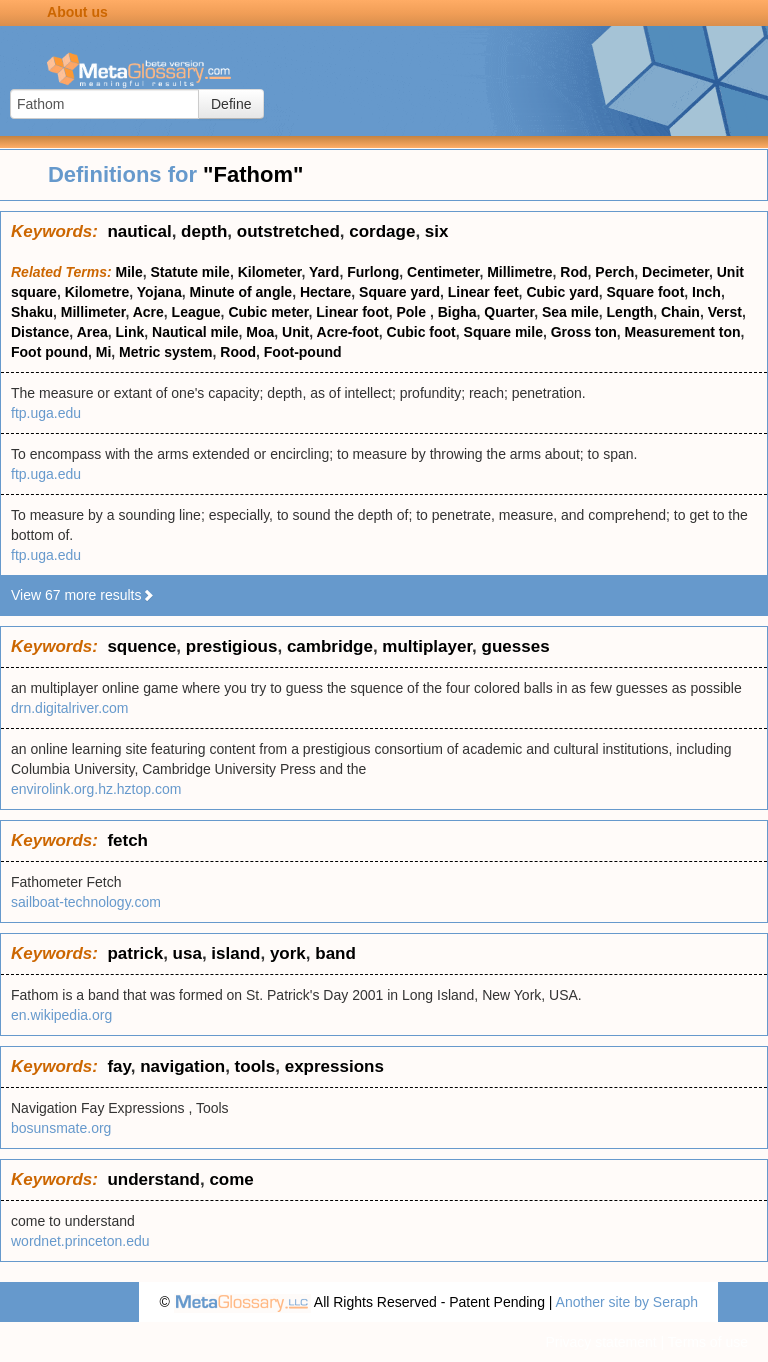 The image size is (768, 1362). Describe the element at coordinates (231, 104) in the screenshot. I see `Define` at that location.